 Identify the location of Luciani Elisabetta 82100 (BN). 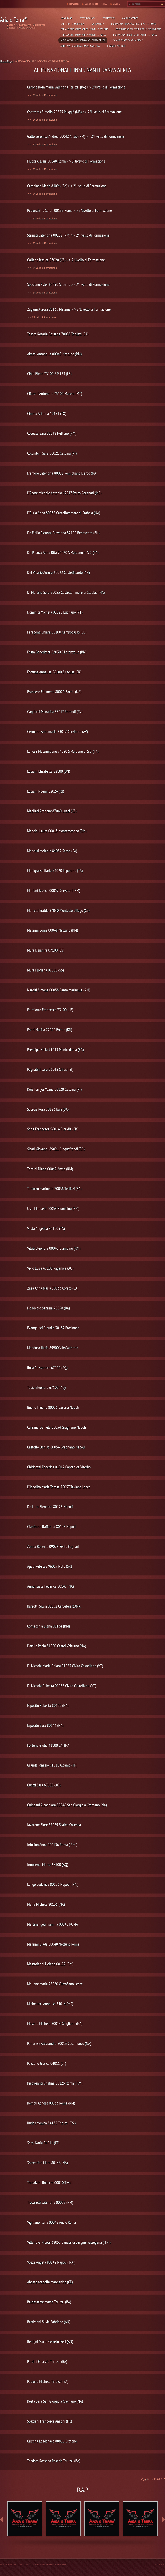
(48, 771).